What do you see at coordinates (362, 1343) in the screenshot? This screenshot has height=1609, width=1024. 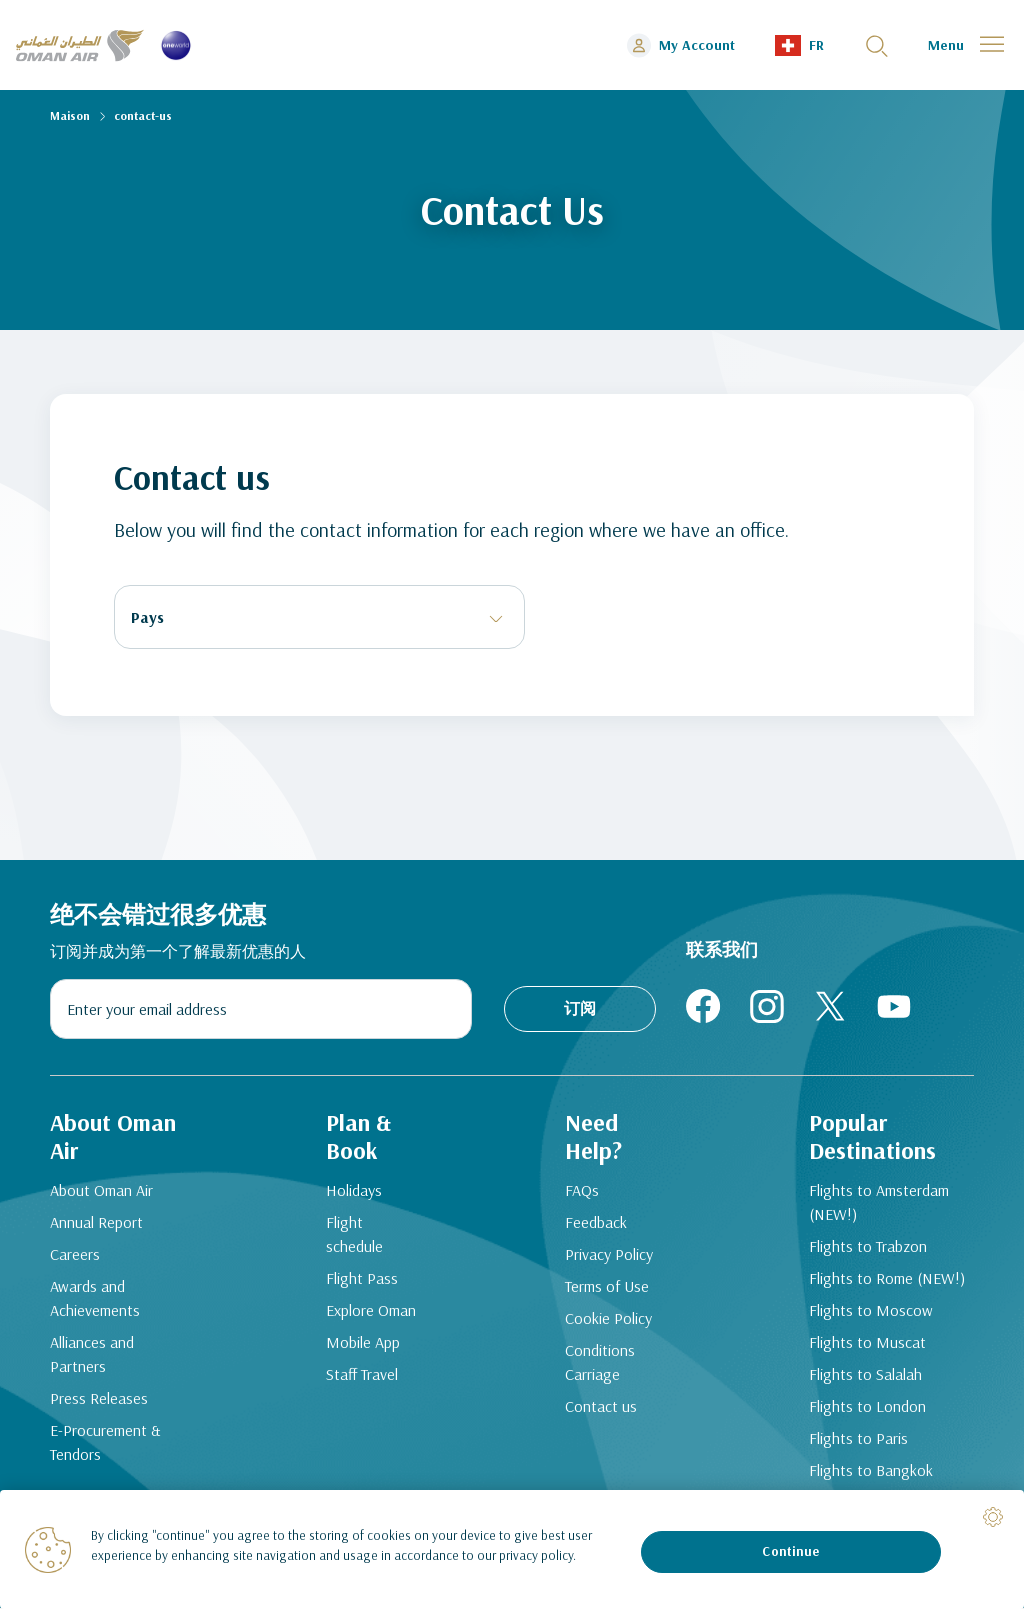 I see `Mobile App` at bounding box center [362, 1343].